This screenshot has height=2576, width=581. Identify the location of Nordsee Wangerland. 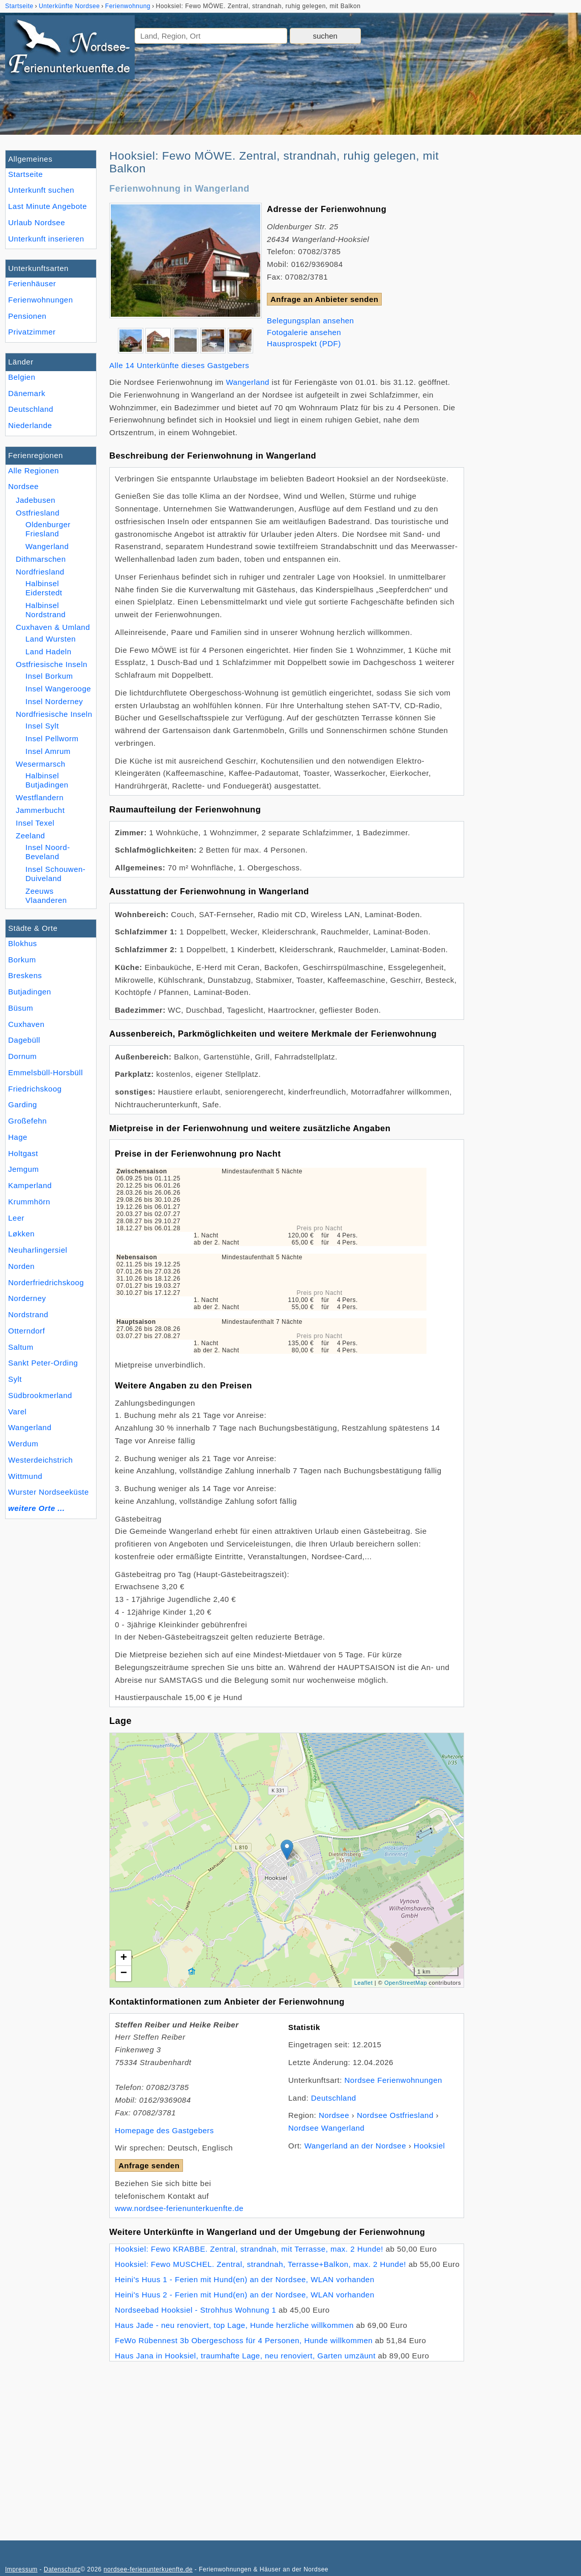
(326, 2128).